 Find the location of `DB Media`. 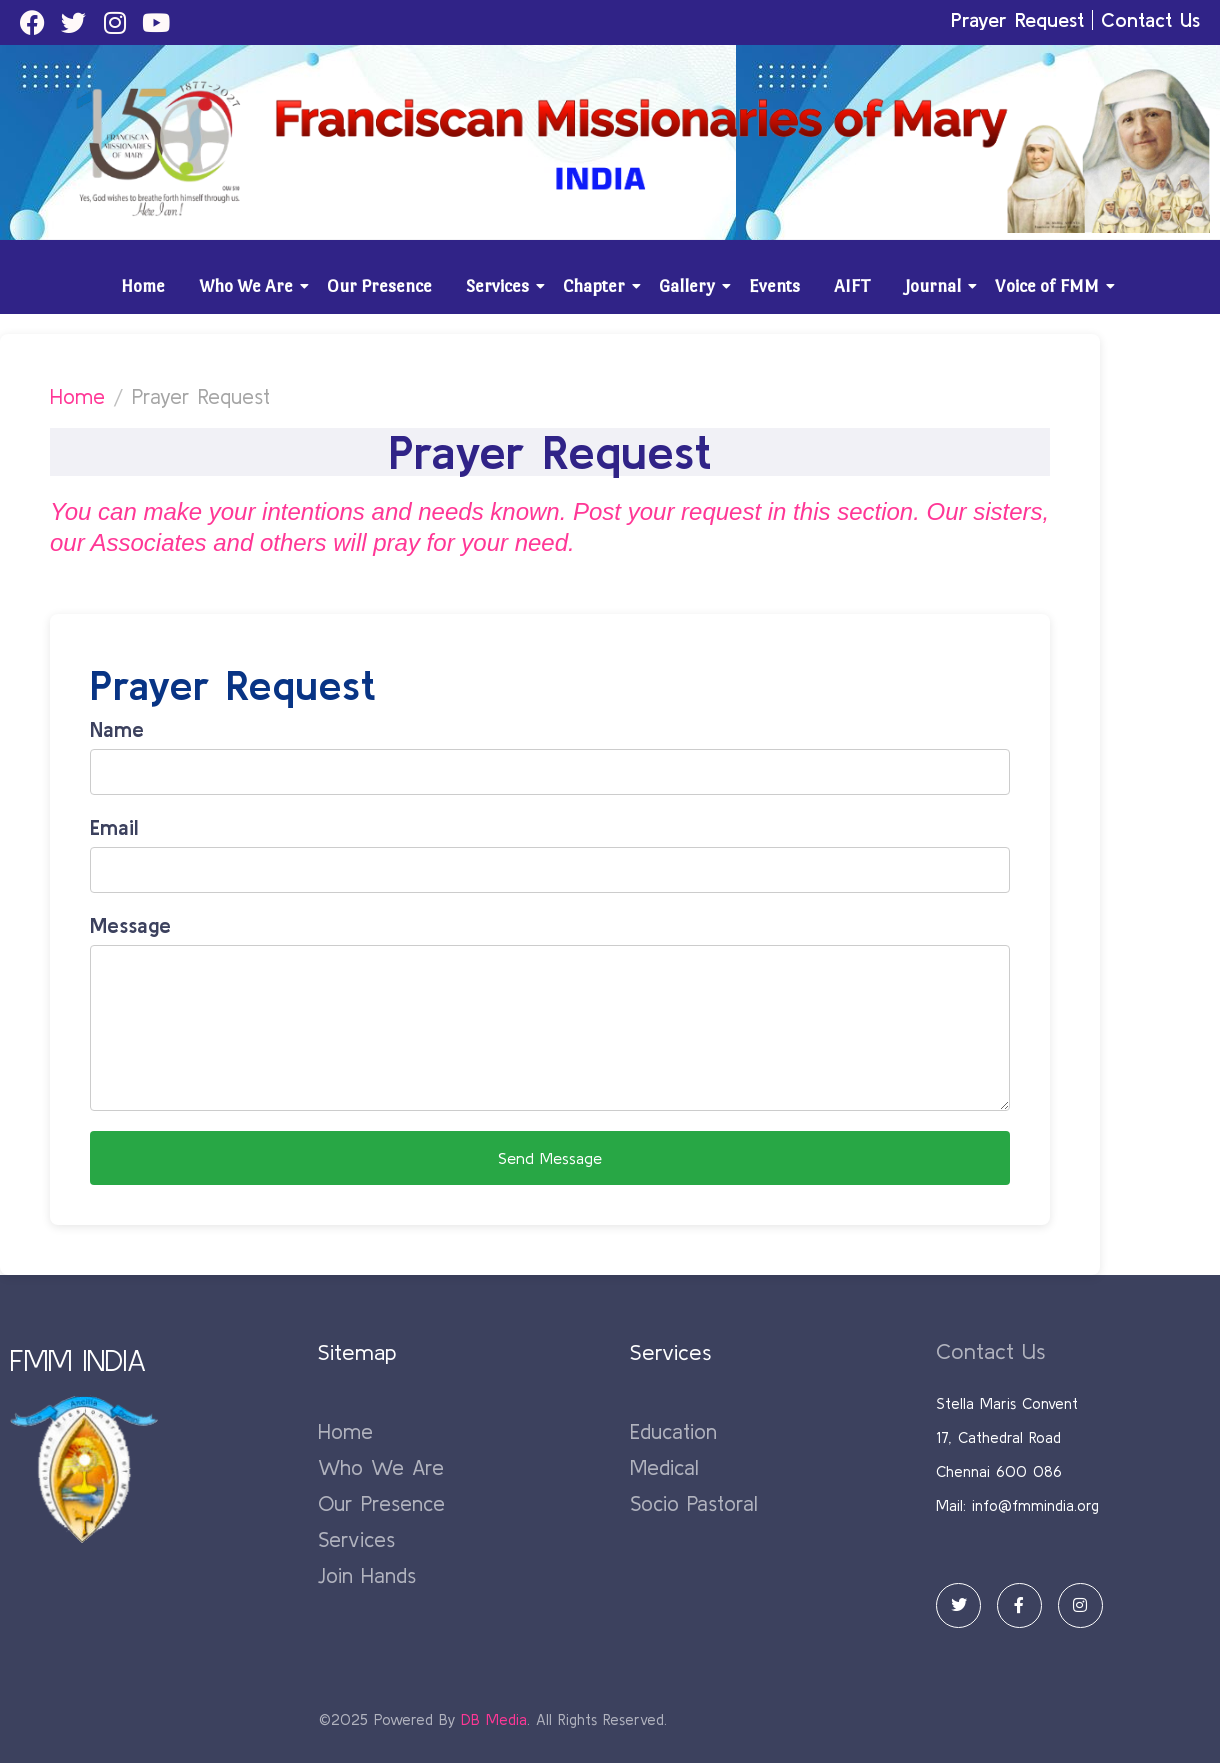

DB Media is located at coordinates (494, 1719).